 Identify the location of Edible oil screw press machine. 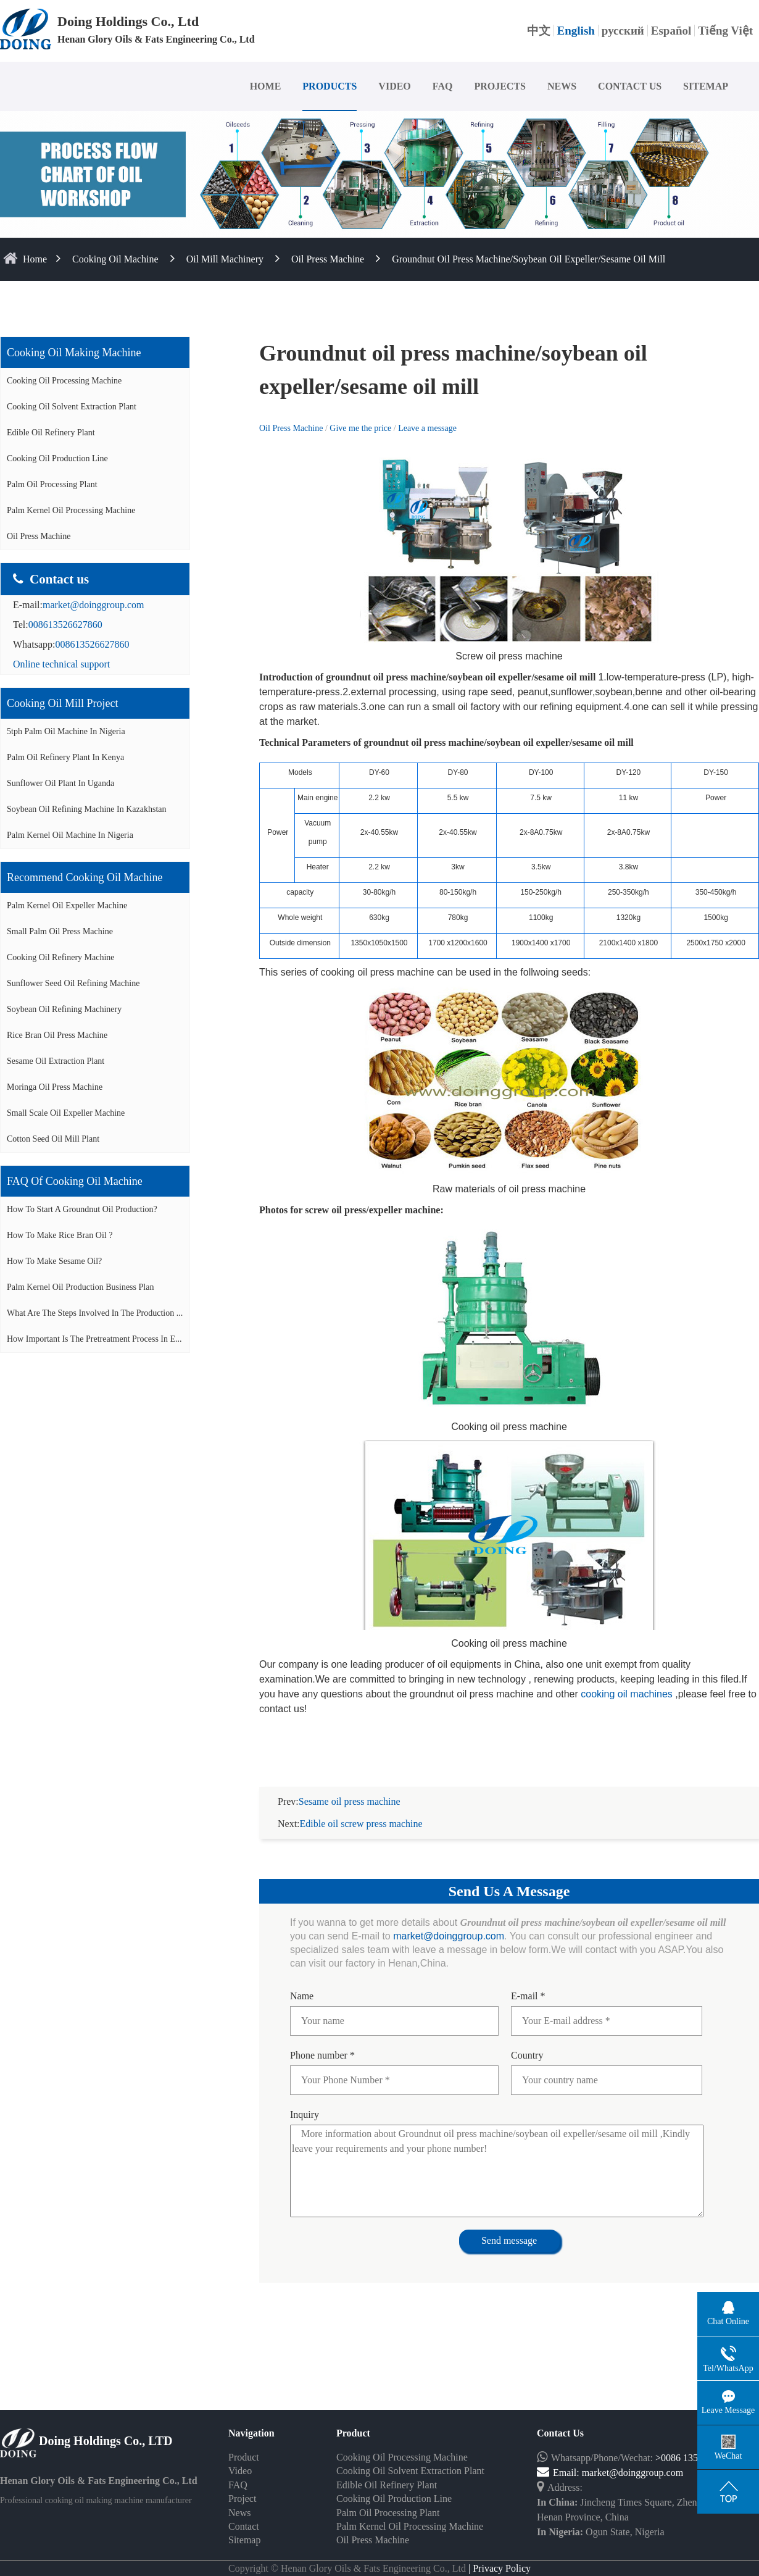
(361, 1809).